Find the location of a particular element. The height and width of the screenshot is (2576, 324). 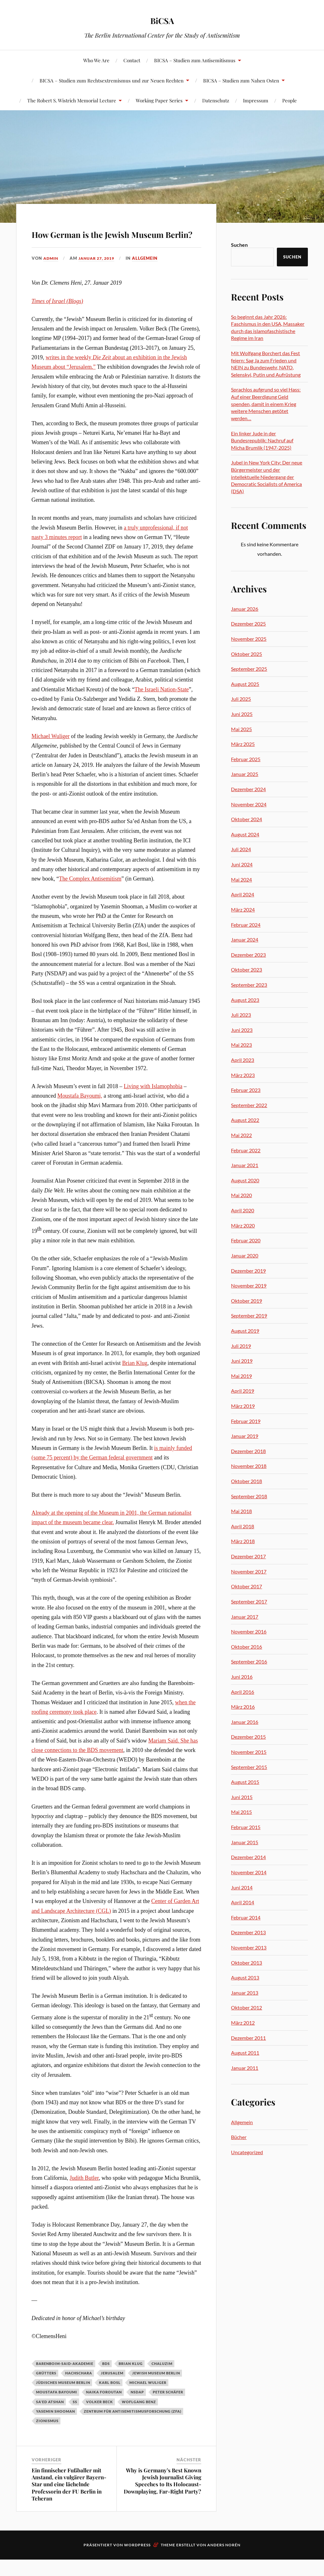

Mai 2023 is located at coordinates (241, 1045).